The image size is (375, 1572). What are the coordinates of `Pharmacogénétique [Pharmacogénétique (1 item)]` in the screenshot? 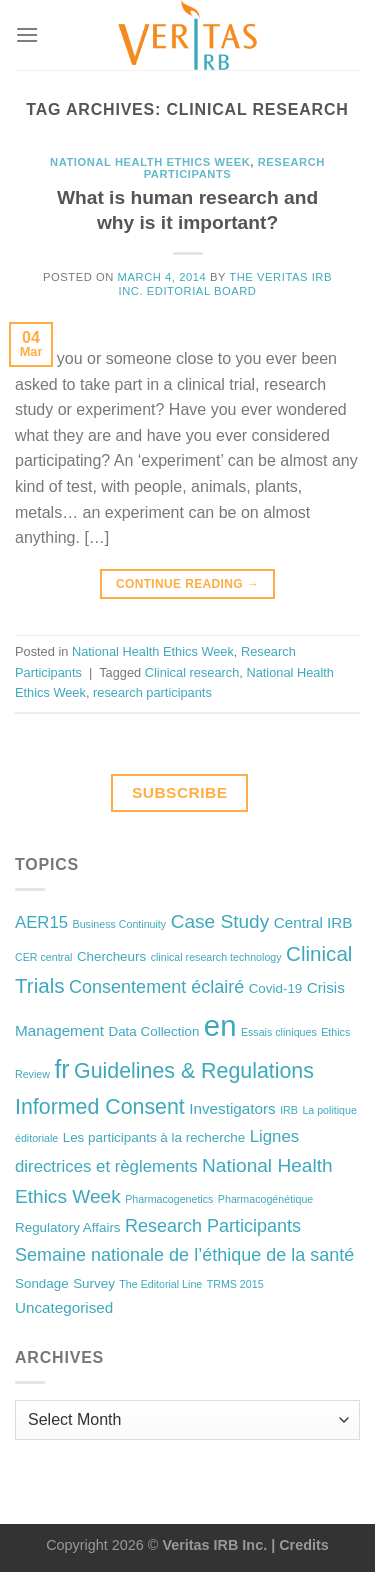 It's located at (265, 1199).